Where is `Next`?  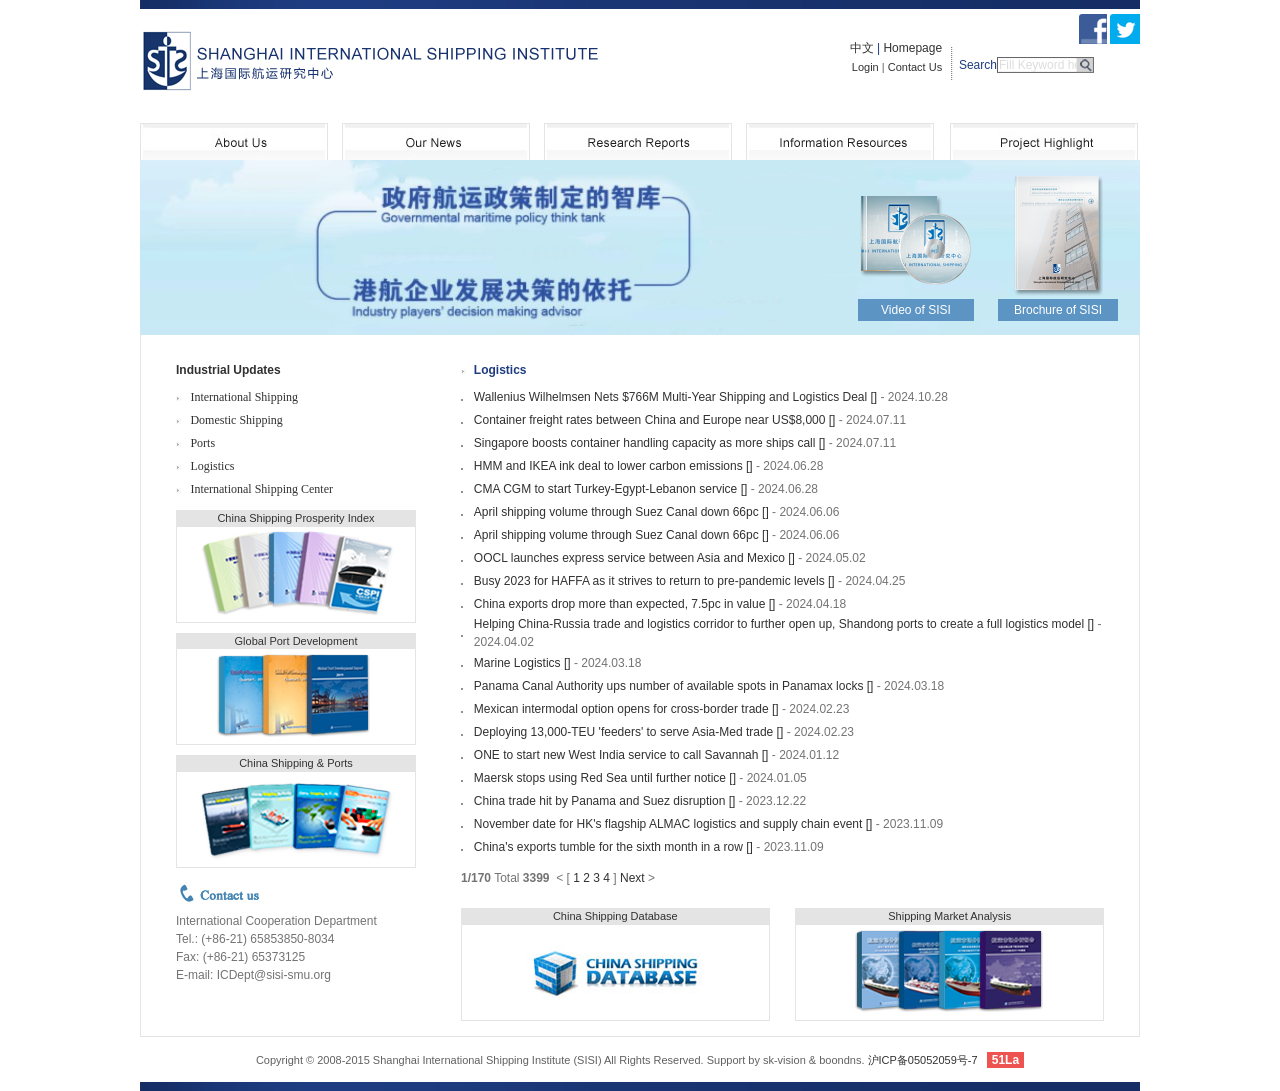
Next is located at coordinates (632, 878).